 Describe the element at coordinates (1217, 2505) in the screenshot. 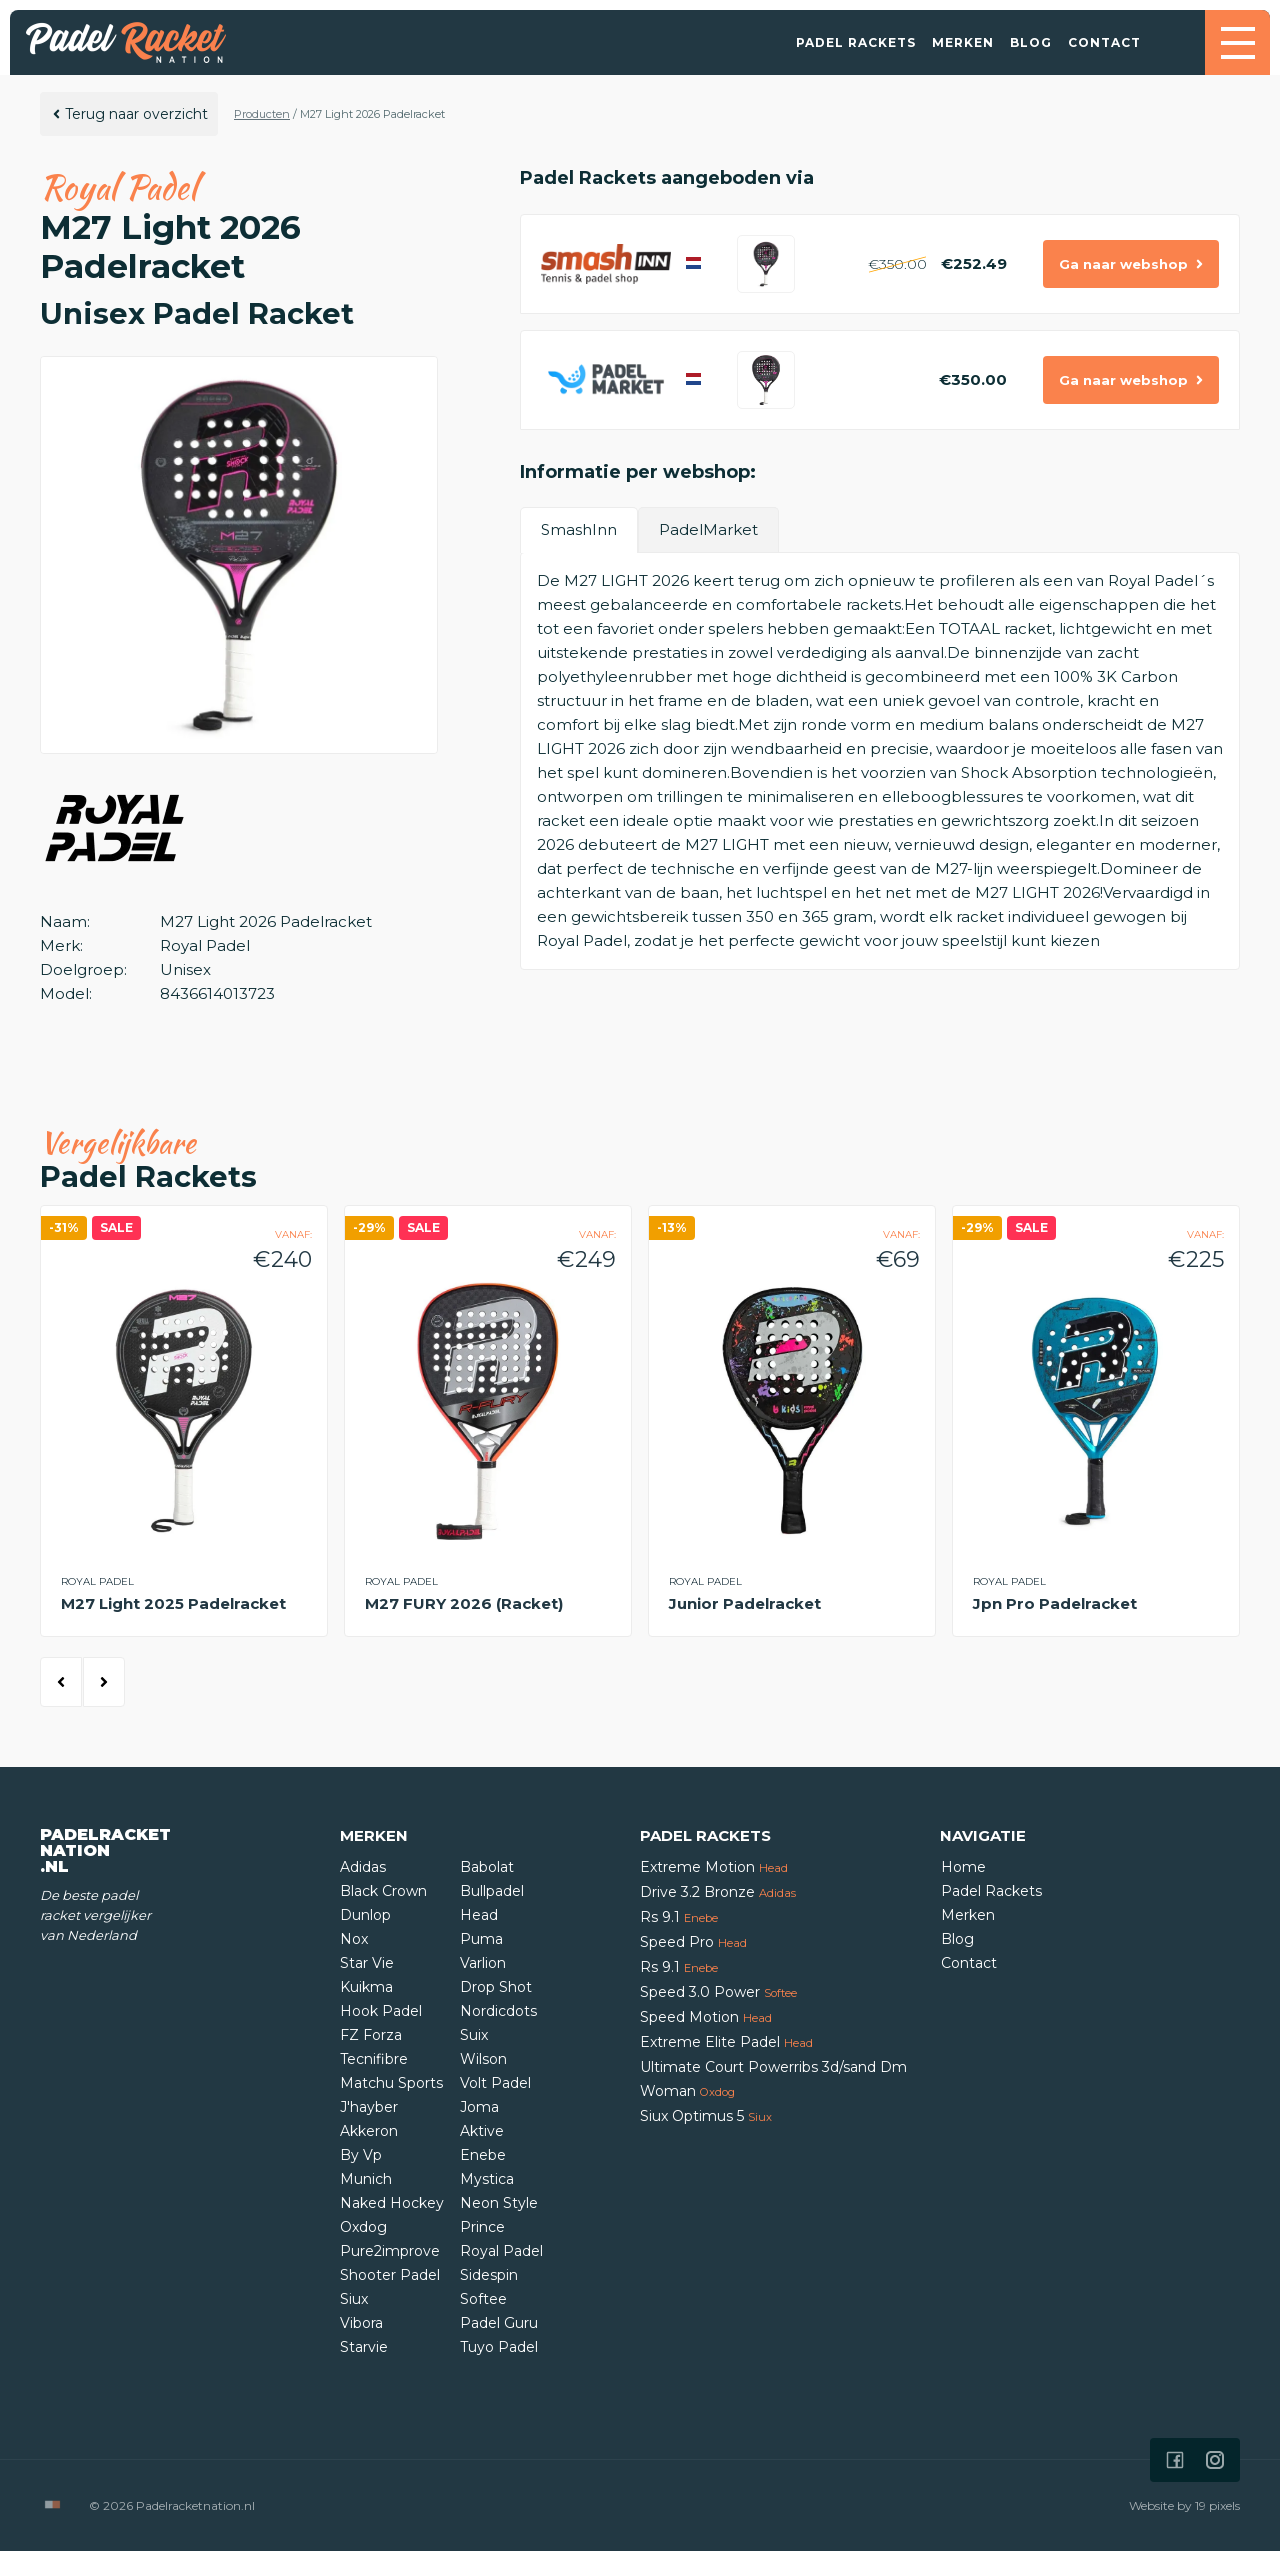

I see `19 pixels` at that location.